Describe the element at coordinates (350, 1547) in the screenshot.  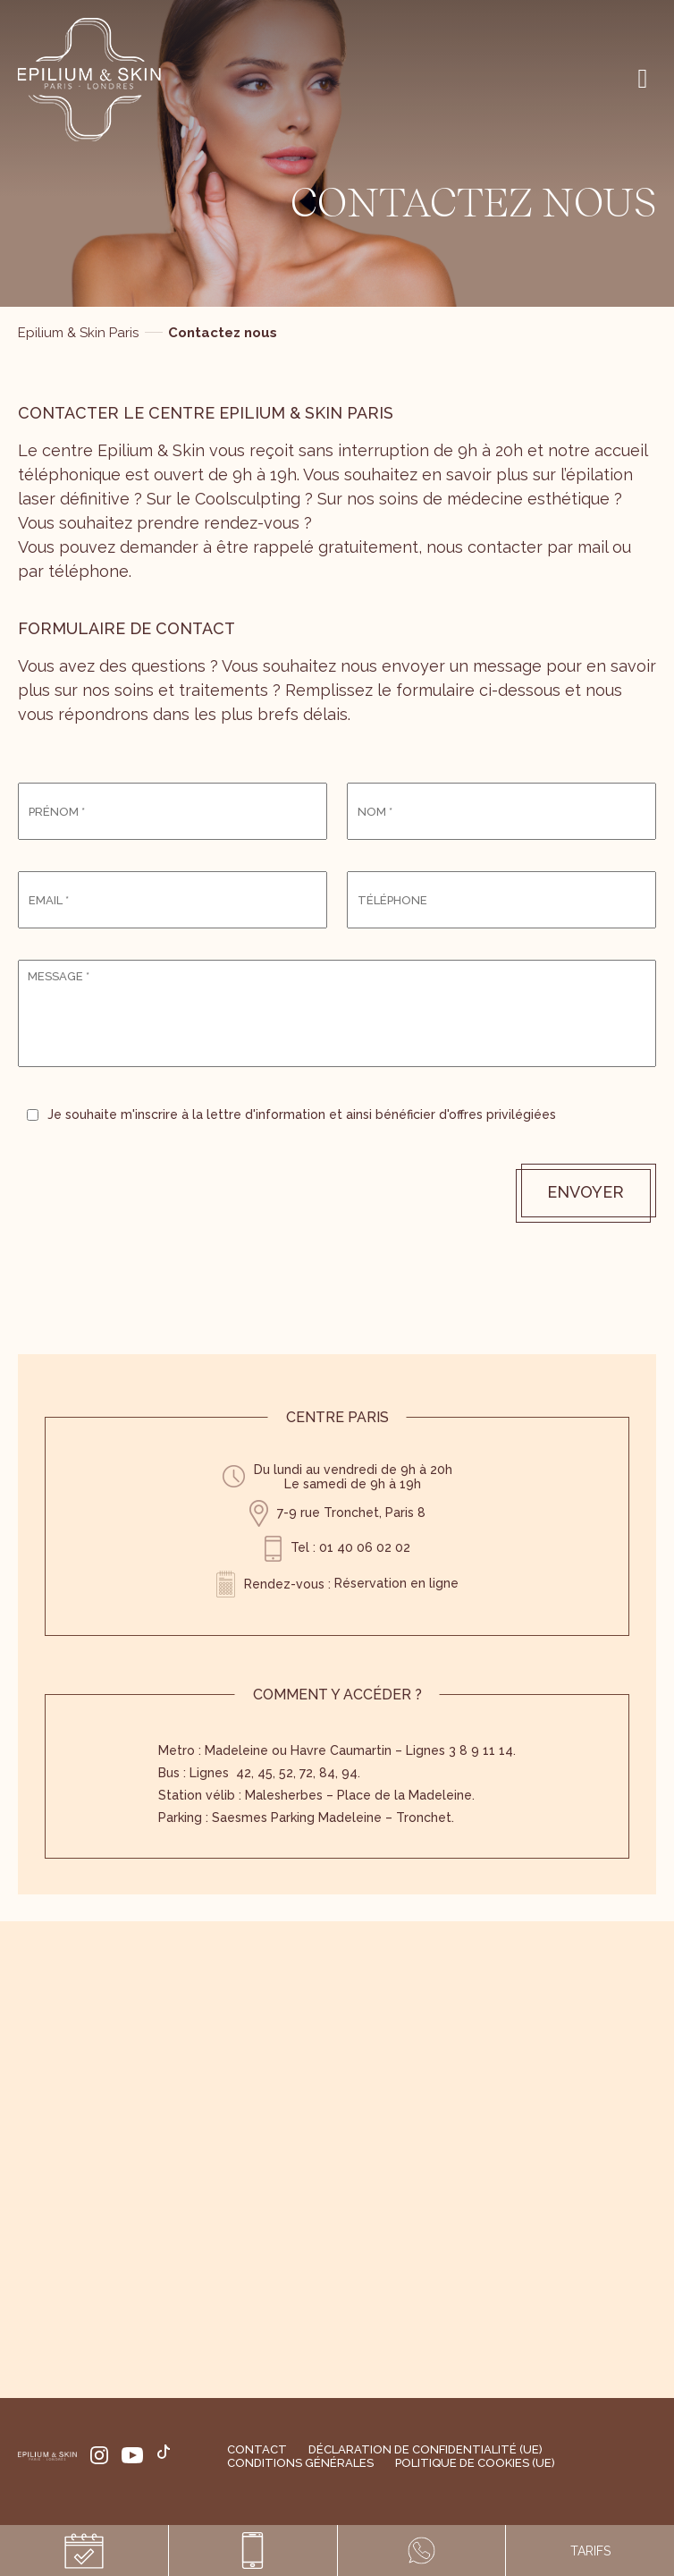
I see `Tel : 01 40 06 02 02` at that location.